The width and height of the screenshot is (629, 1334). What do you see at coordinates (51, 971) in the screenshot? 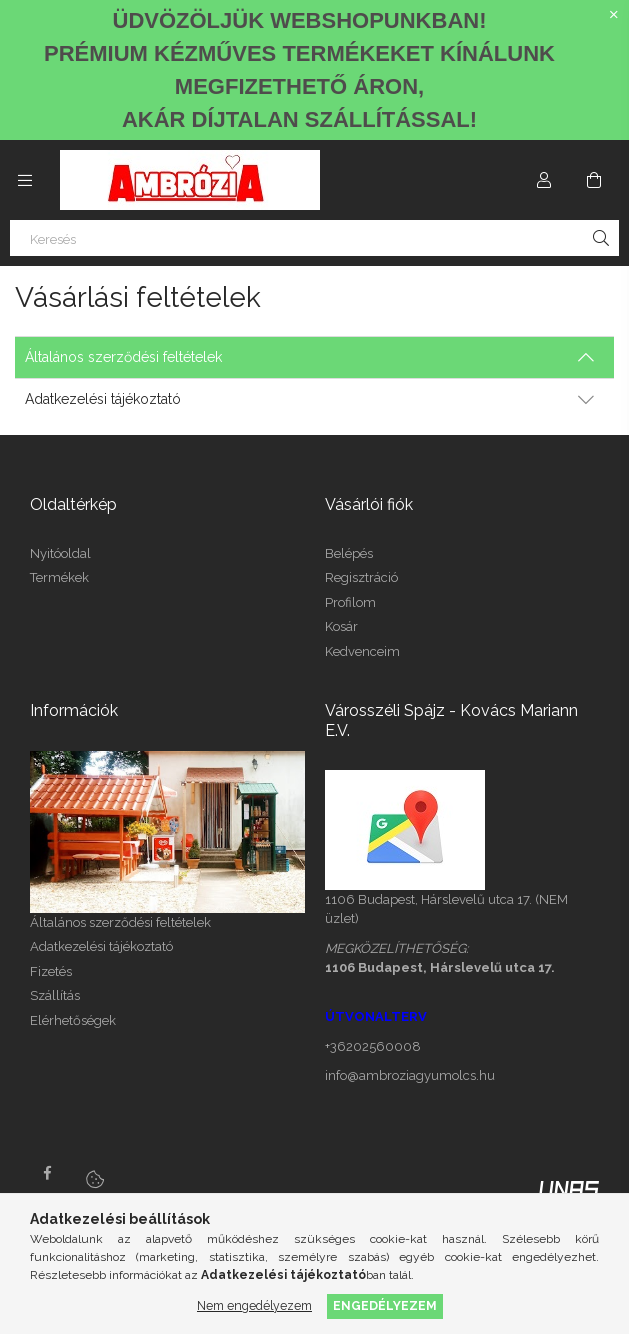
I see `Fizetés` at bounding box center [51, 971].